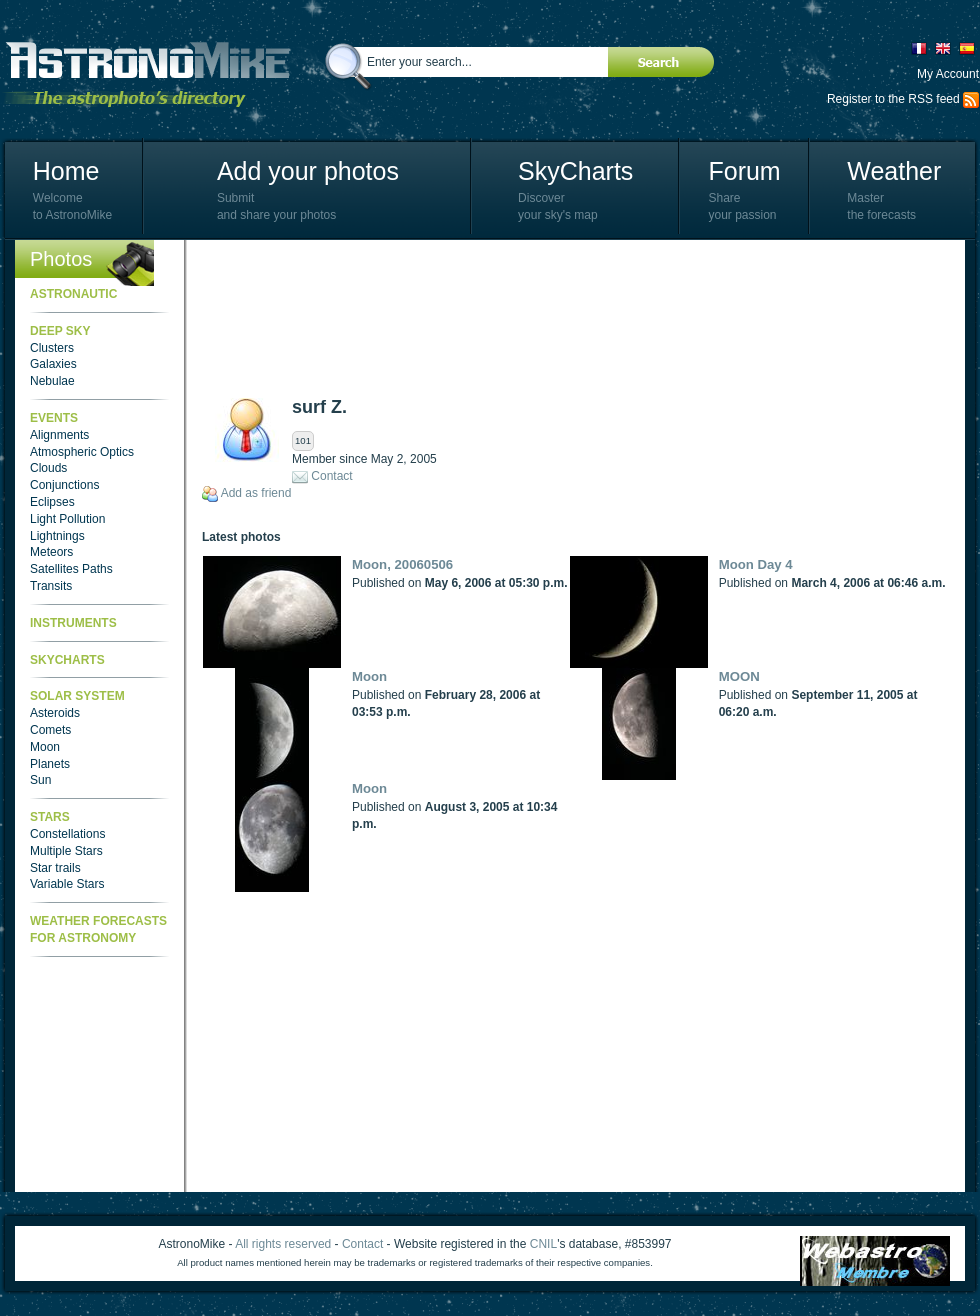 The width and height of the screenshot is (980, 1316). Describe the element at coordinates (575, 171) in the screenshot. I see `SkyCharts` at that location.